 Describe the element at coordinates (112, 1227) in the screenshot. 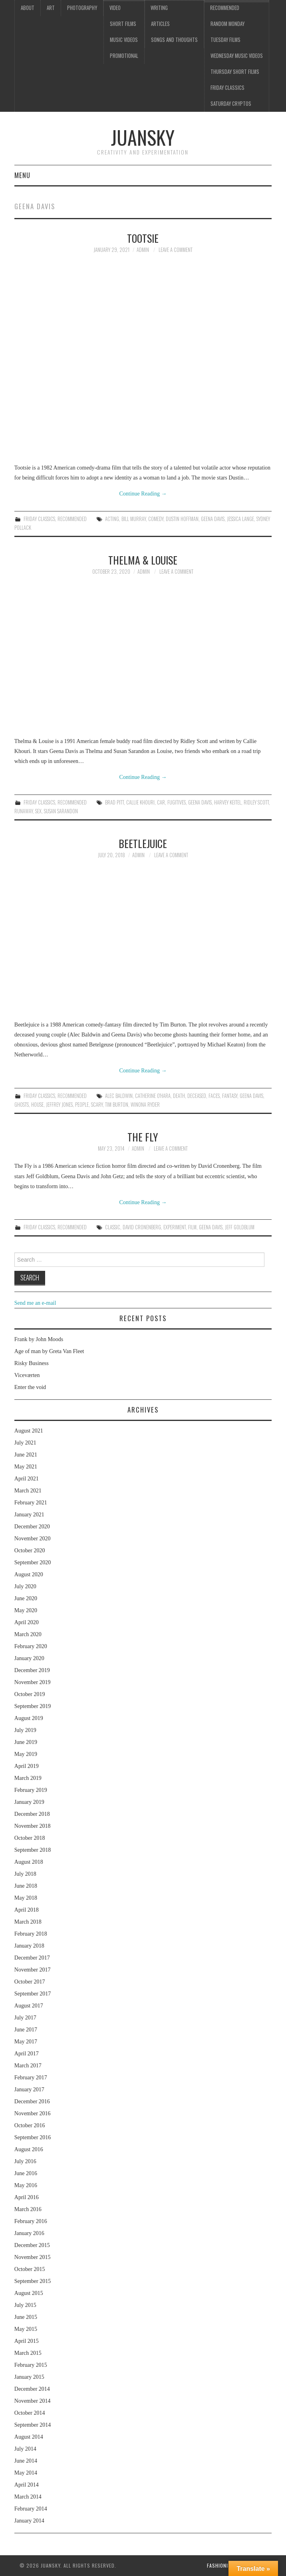

I see `Classic` at that location.